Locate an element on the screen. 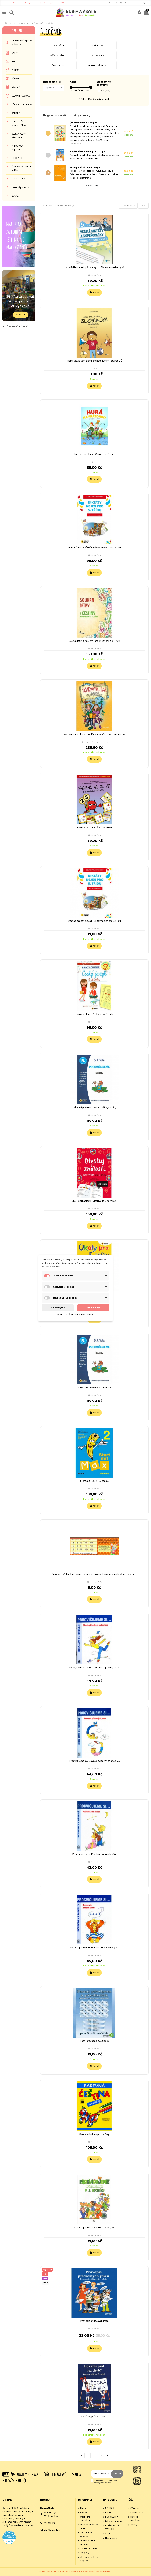  NOVINKY is located at coordinates (16, 87).